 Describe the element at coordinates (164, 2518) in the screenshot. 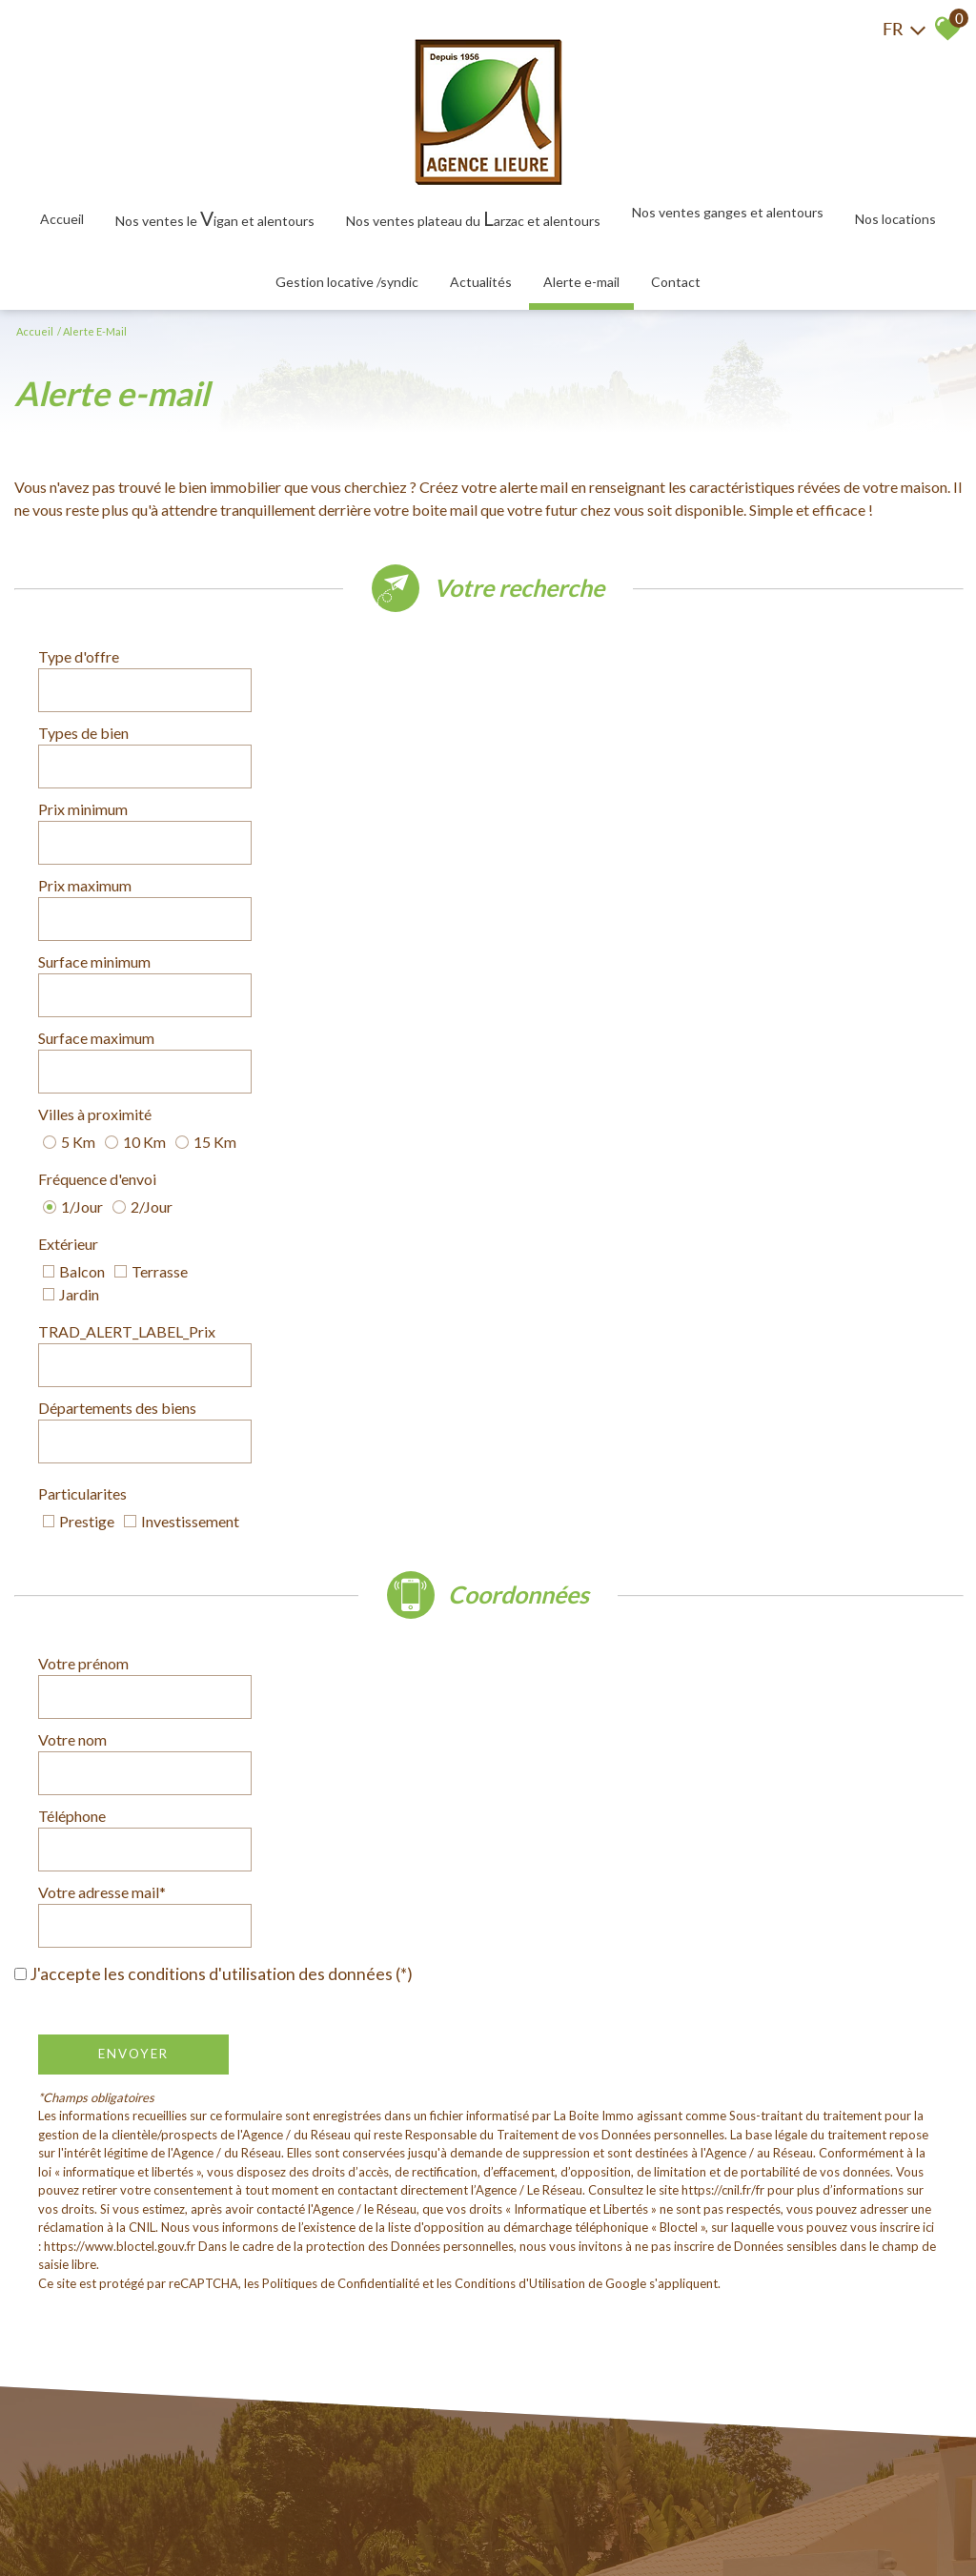

I see `Mentions légales` at that location.